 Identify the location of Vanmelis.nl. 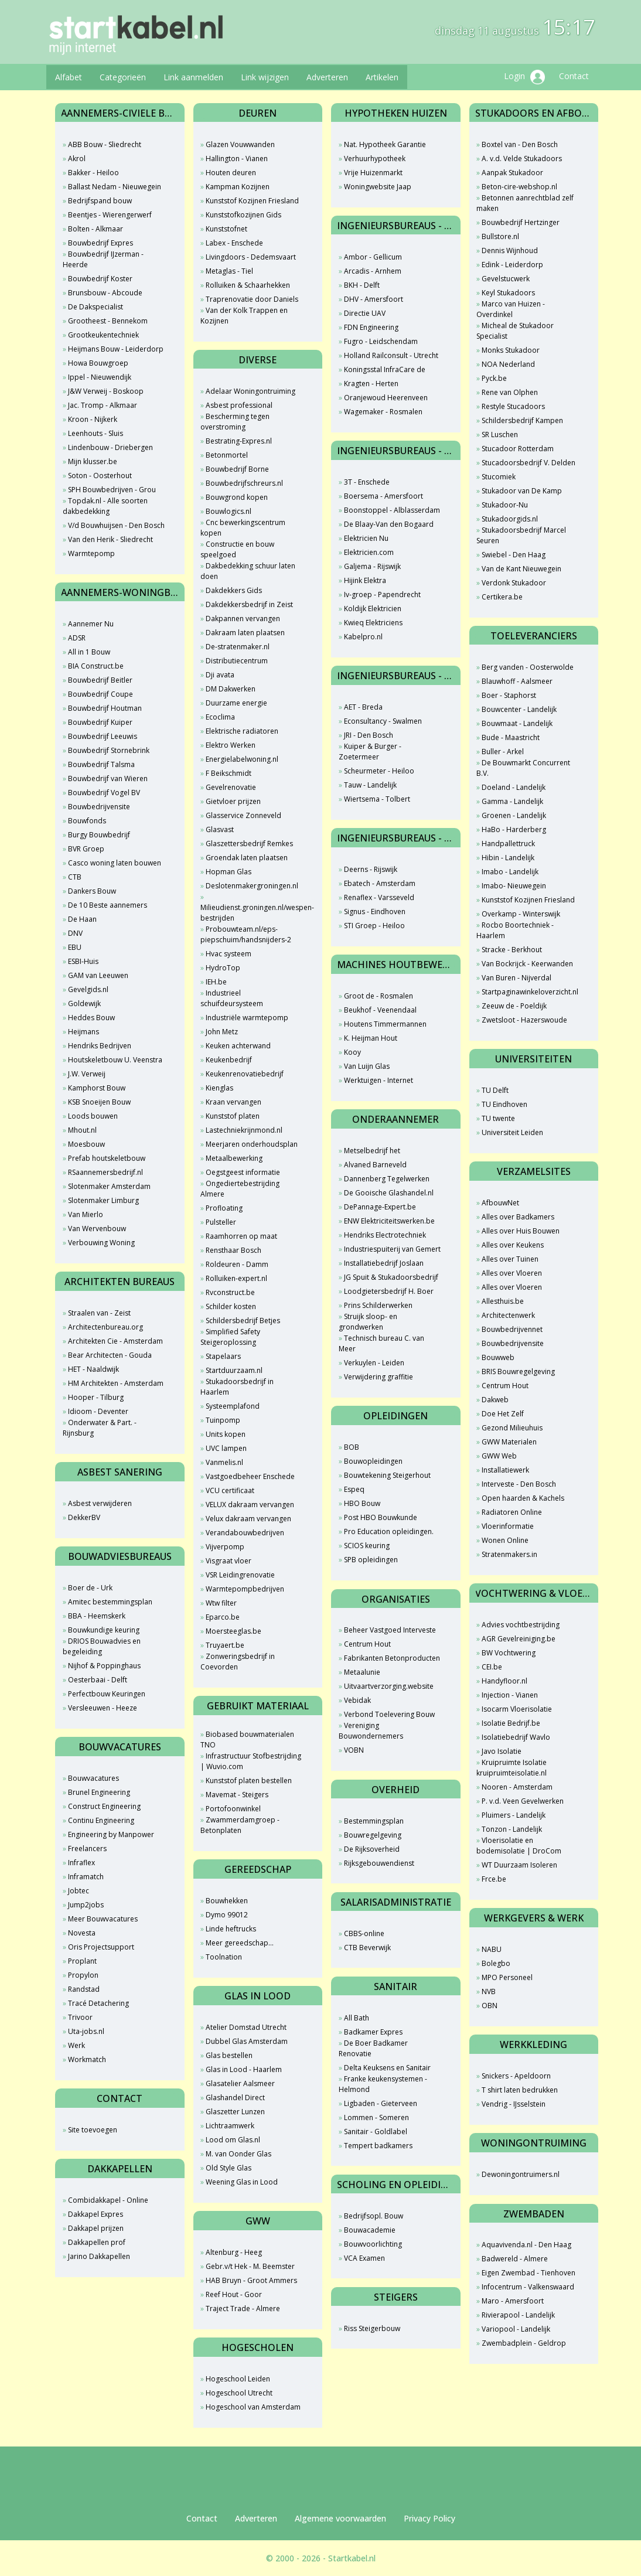
(224, 1462).